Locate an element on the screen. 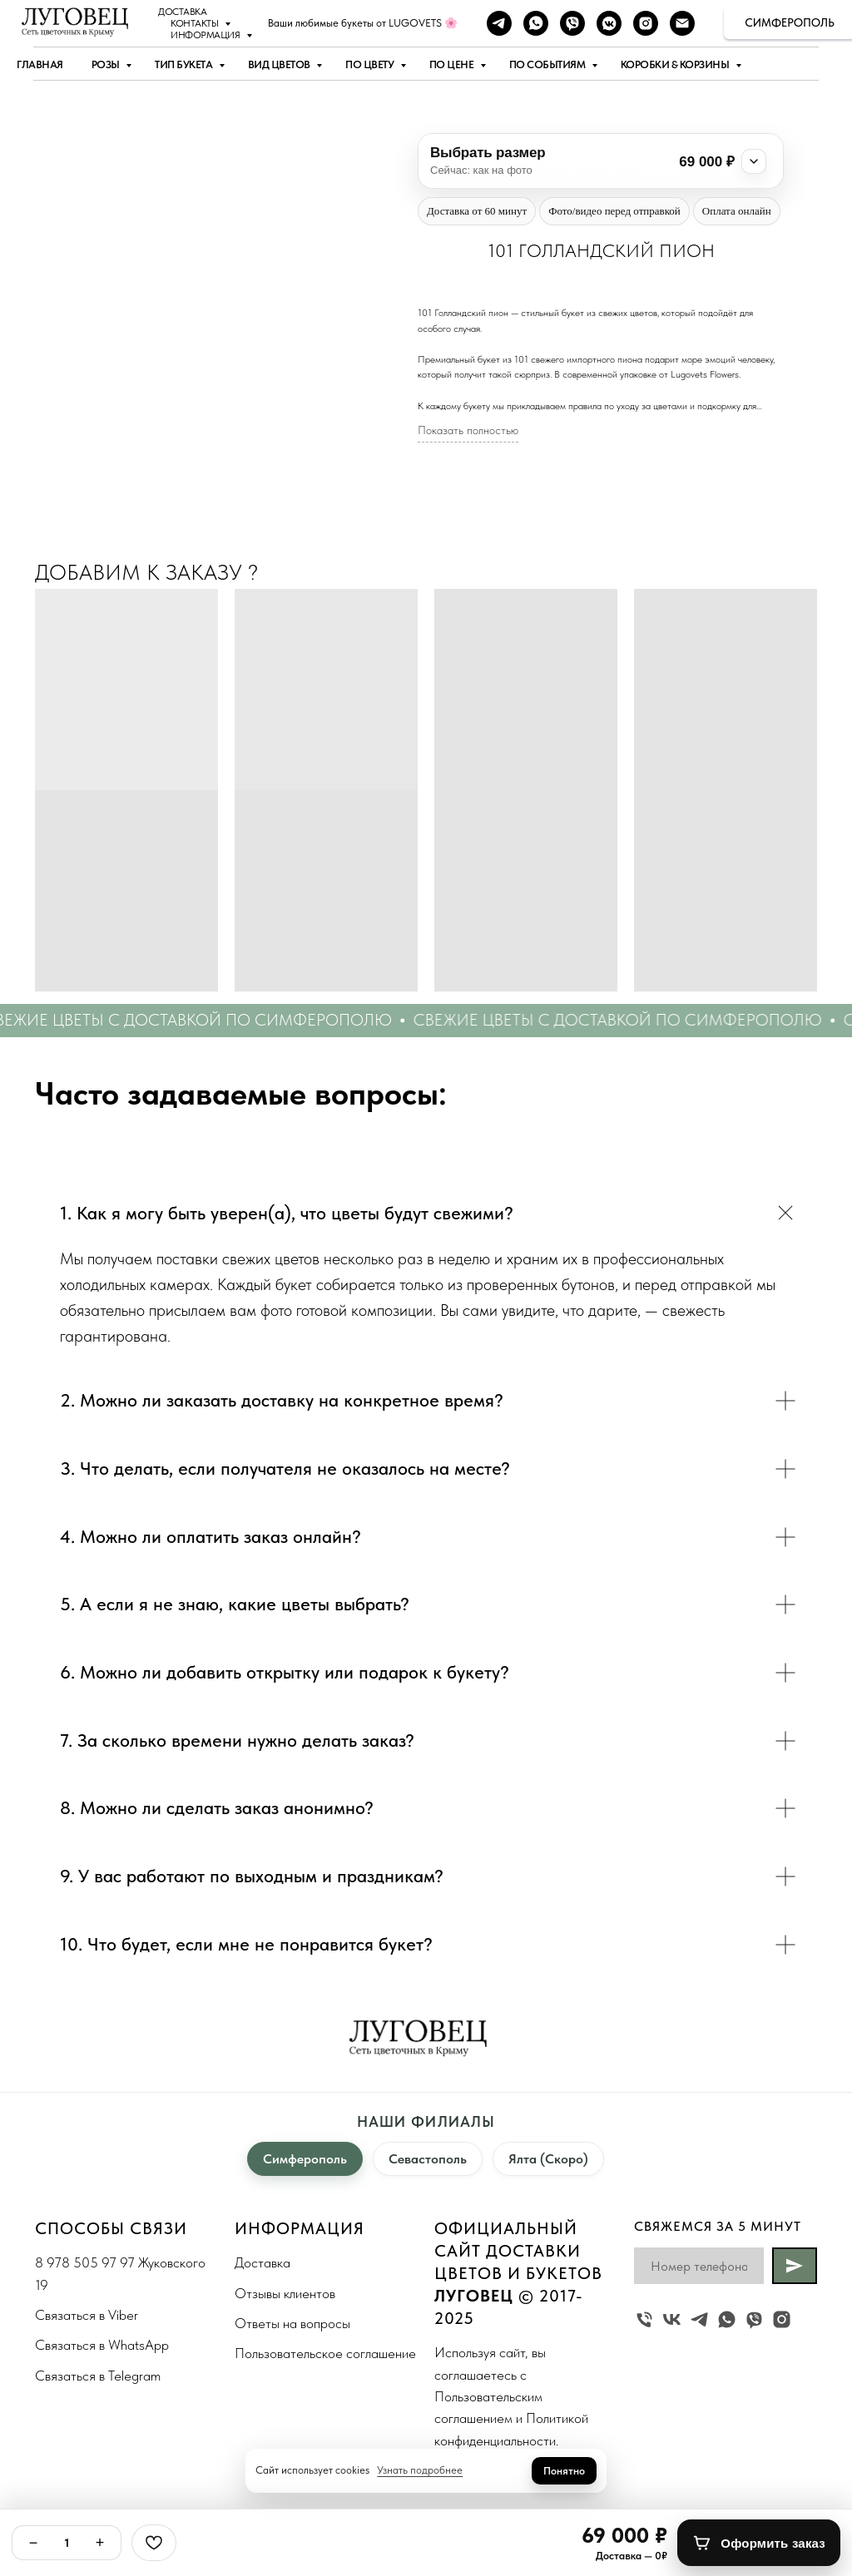  Ялта (Скоро) is located at coordinates (548, 2159).